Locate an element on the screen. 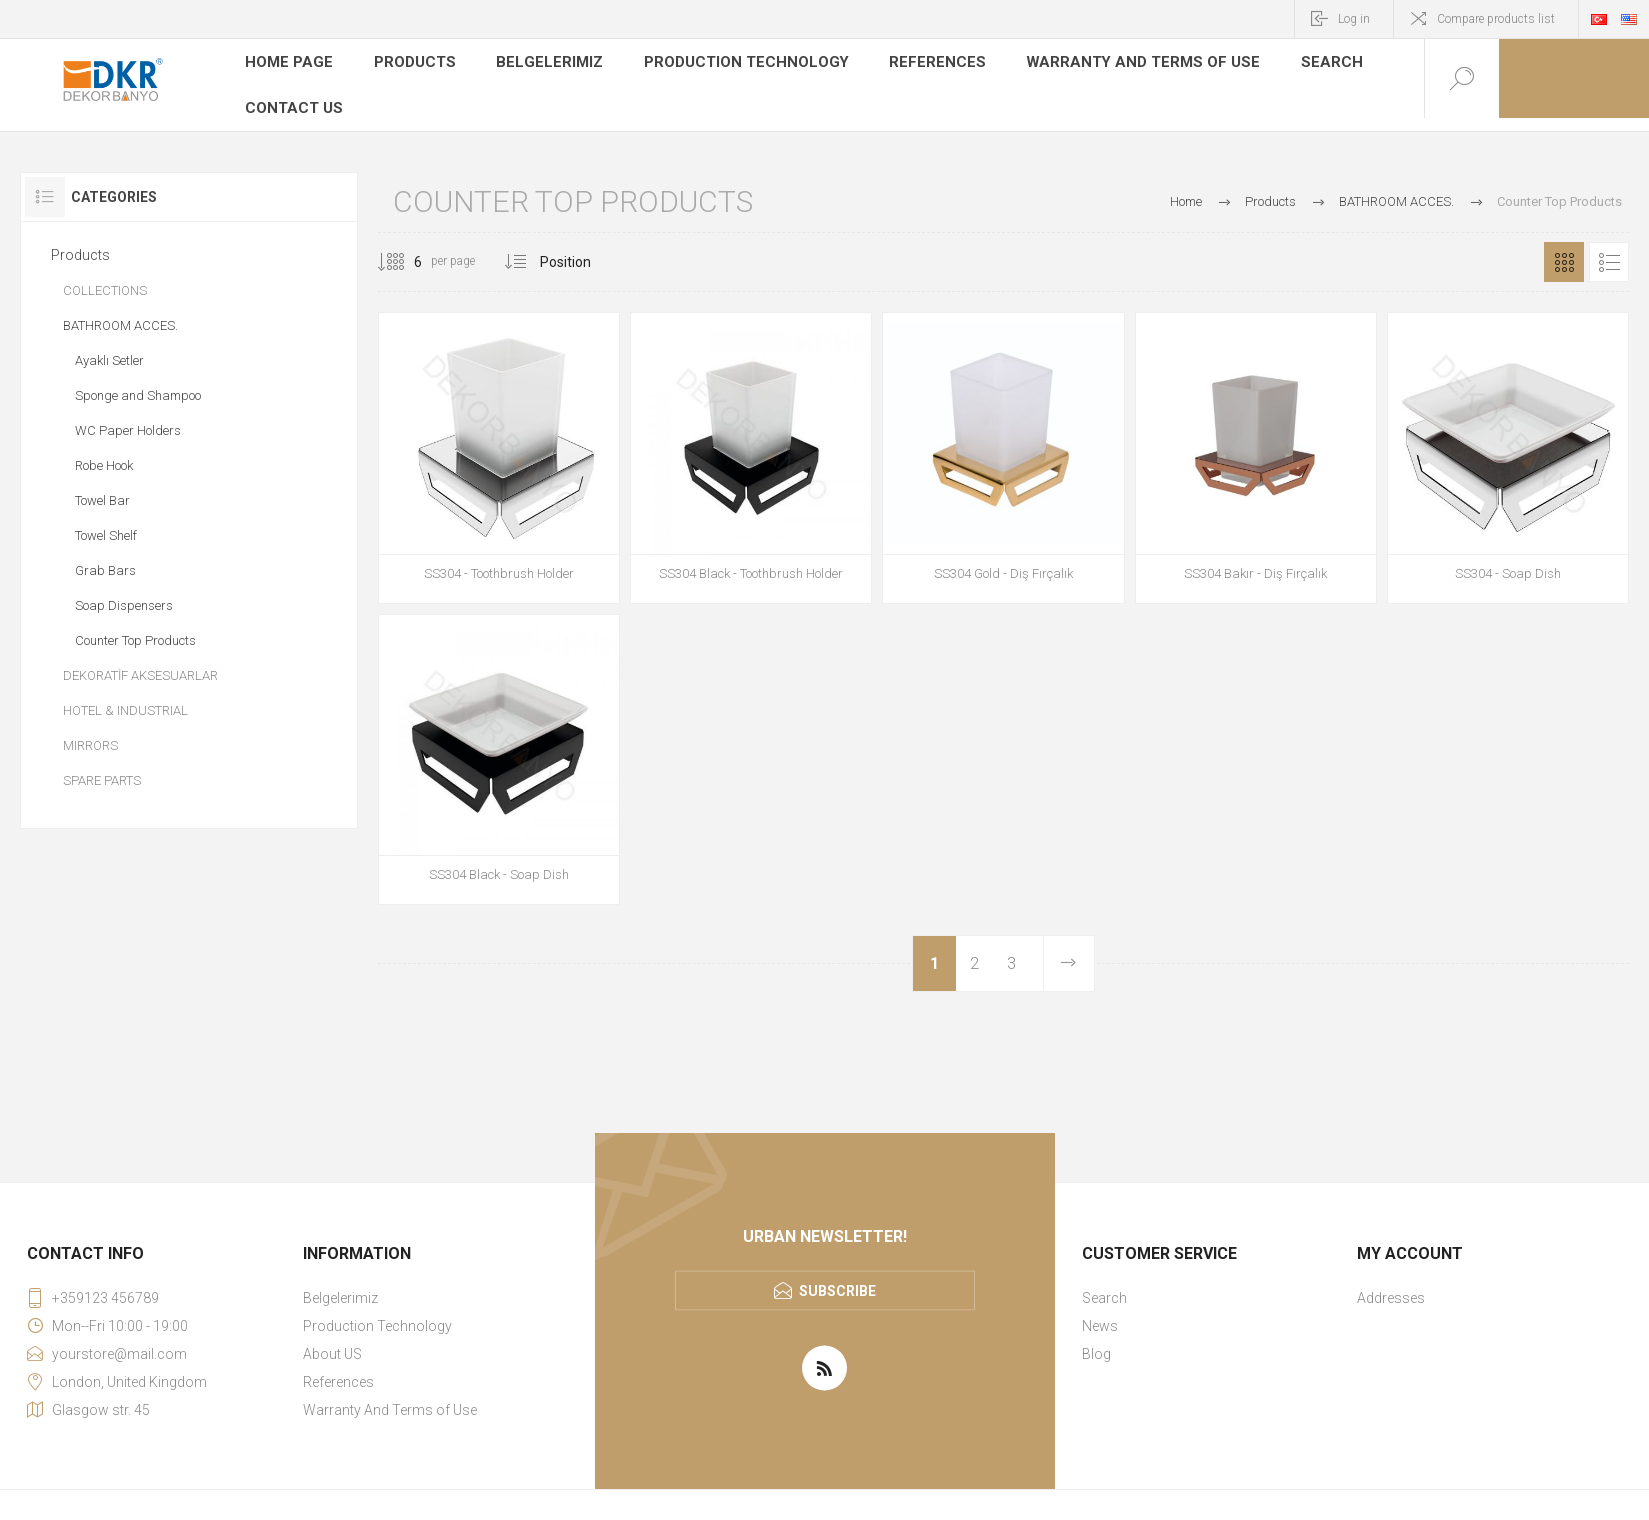 This screenshot has height=1520, width=1649. Towel Bar is located at coordinates (102, 487).